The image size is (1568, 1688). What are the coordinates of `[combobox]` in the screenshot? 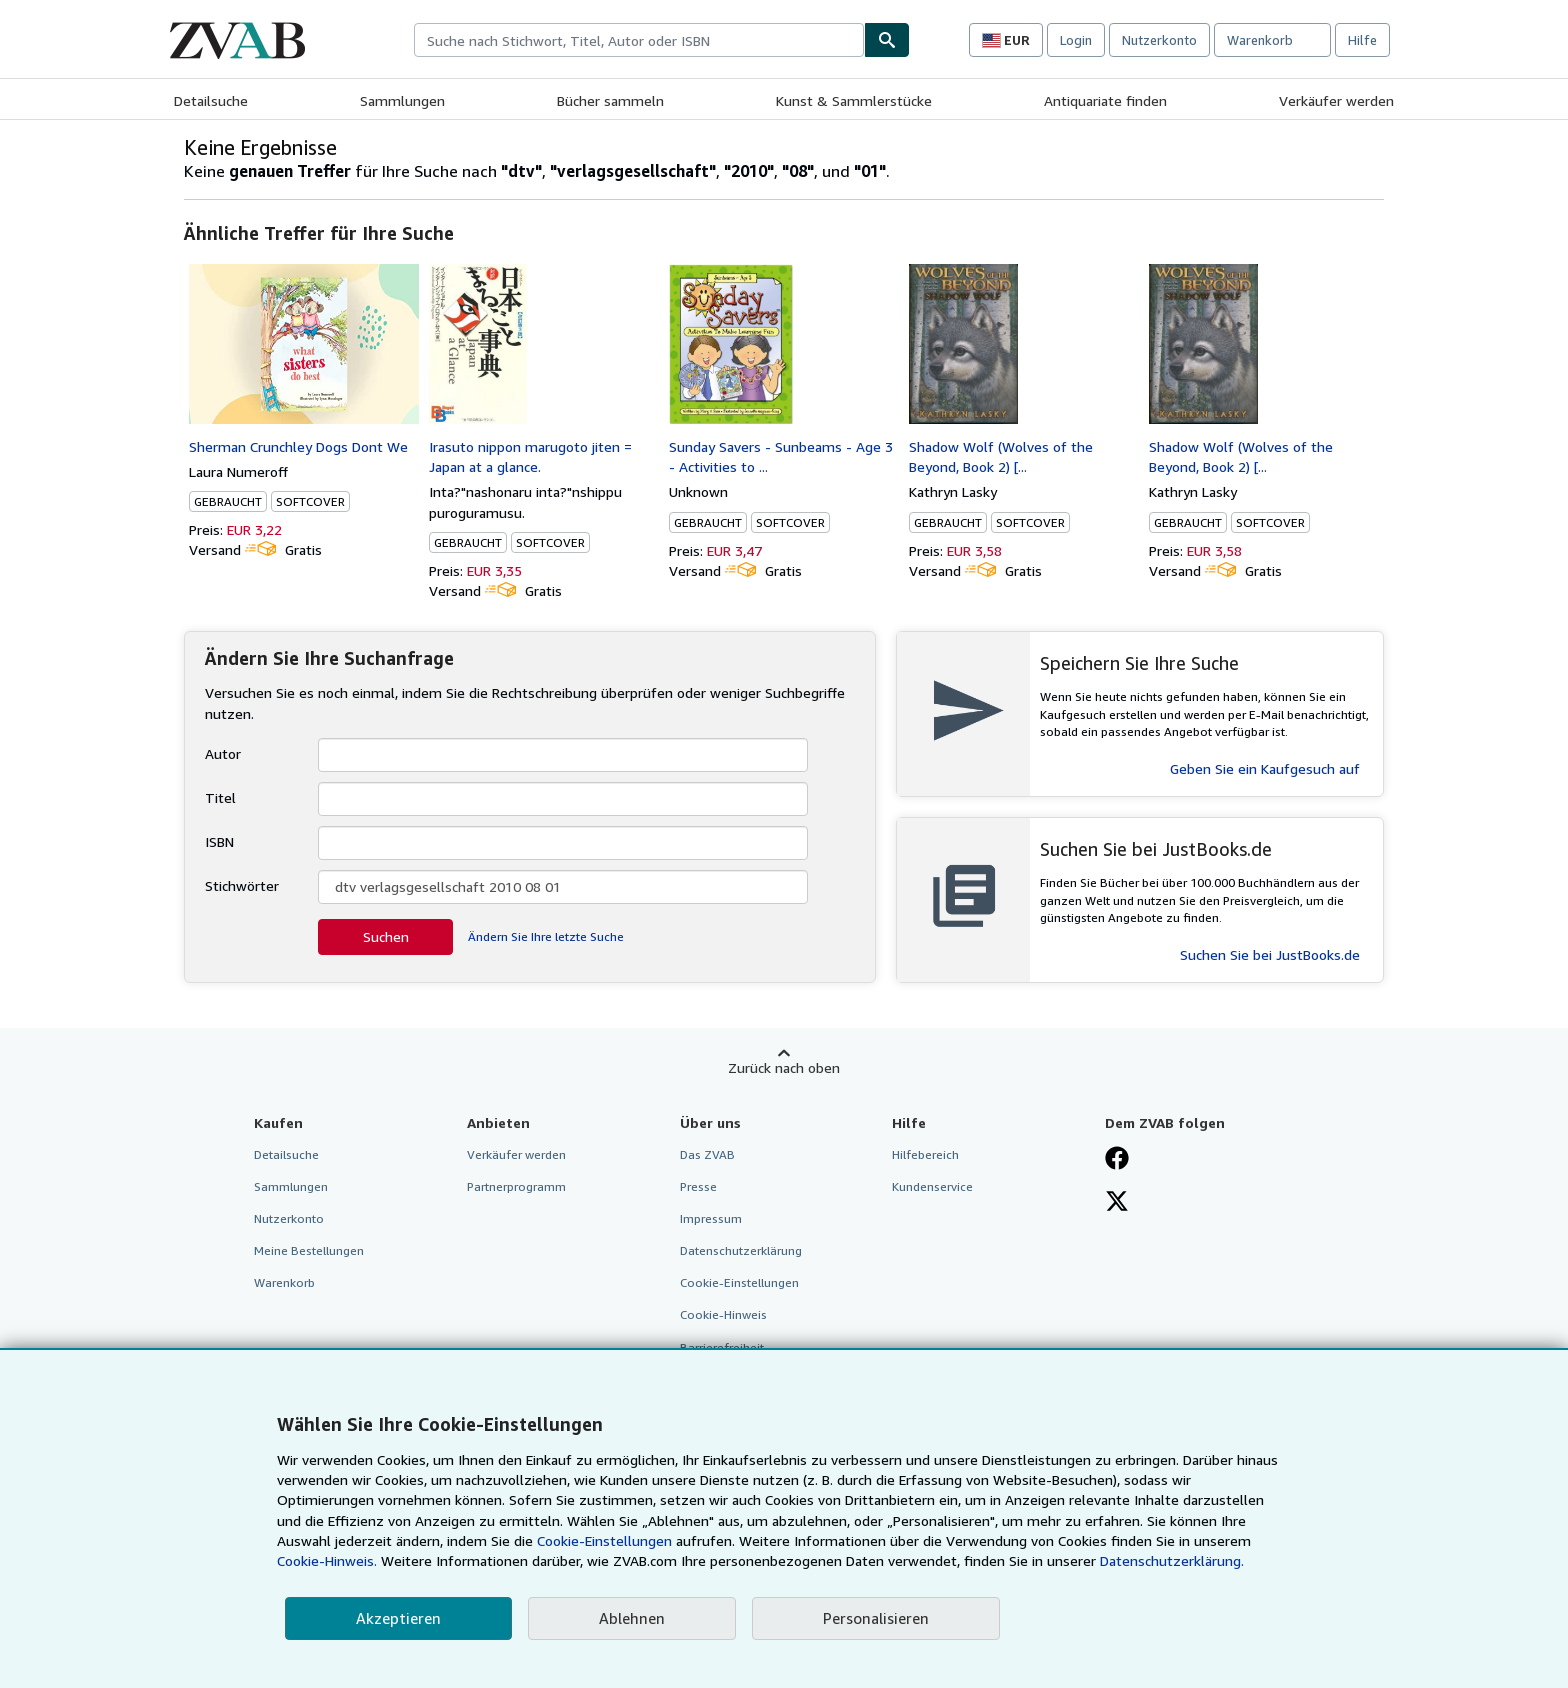 It's located at (639, 40).